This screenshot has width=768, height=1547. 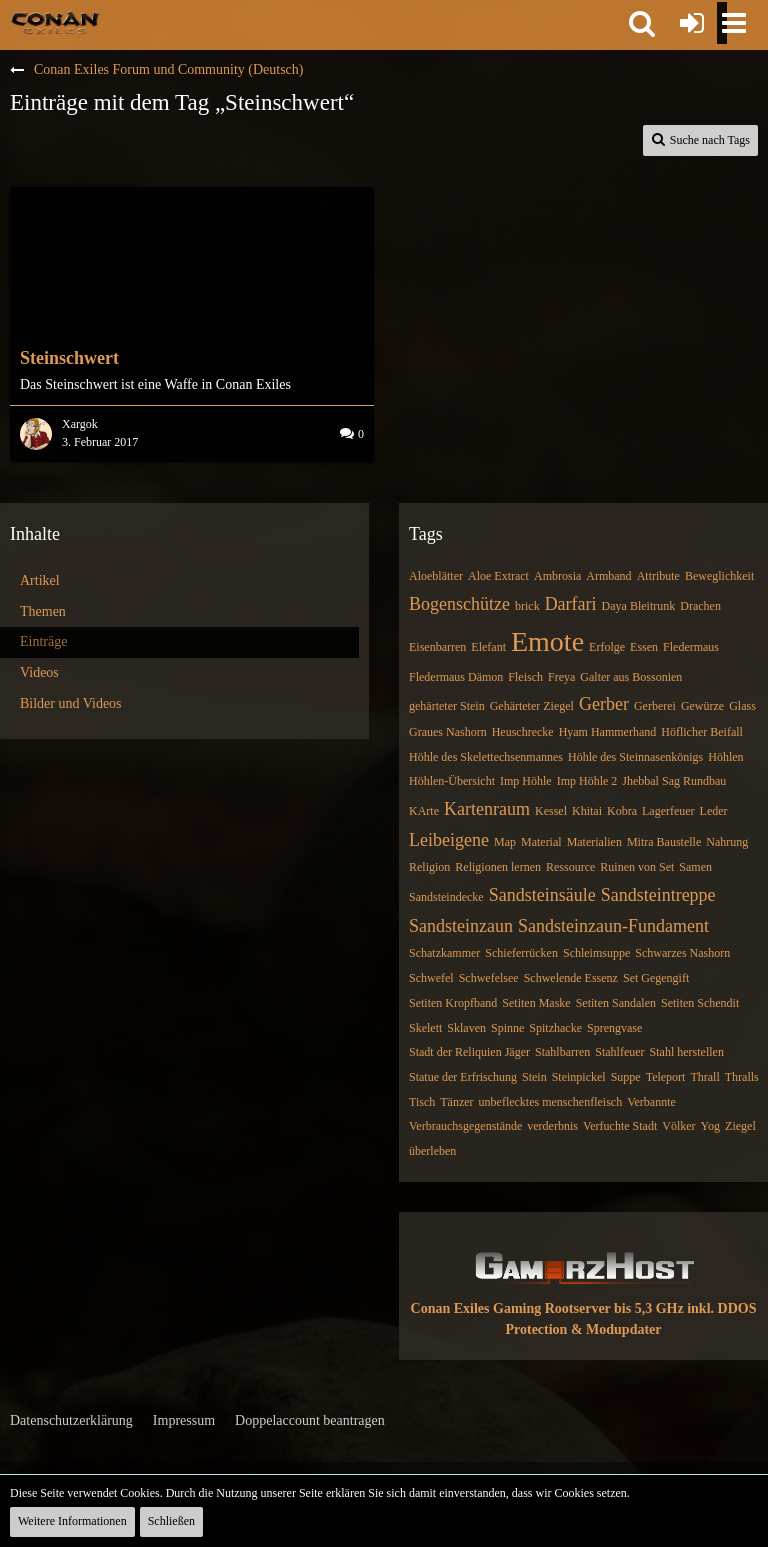 What do you see at coordinates (687, 1052) in the screenshot?
I see `Stahl herstellen` at bounding box center [687, 1052].